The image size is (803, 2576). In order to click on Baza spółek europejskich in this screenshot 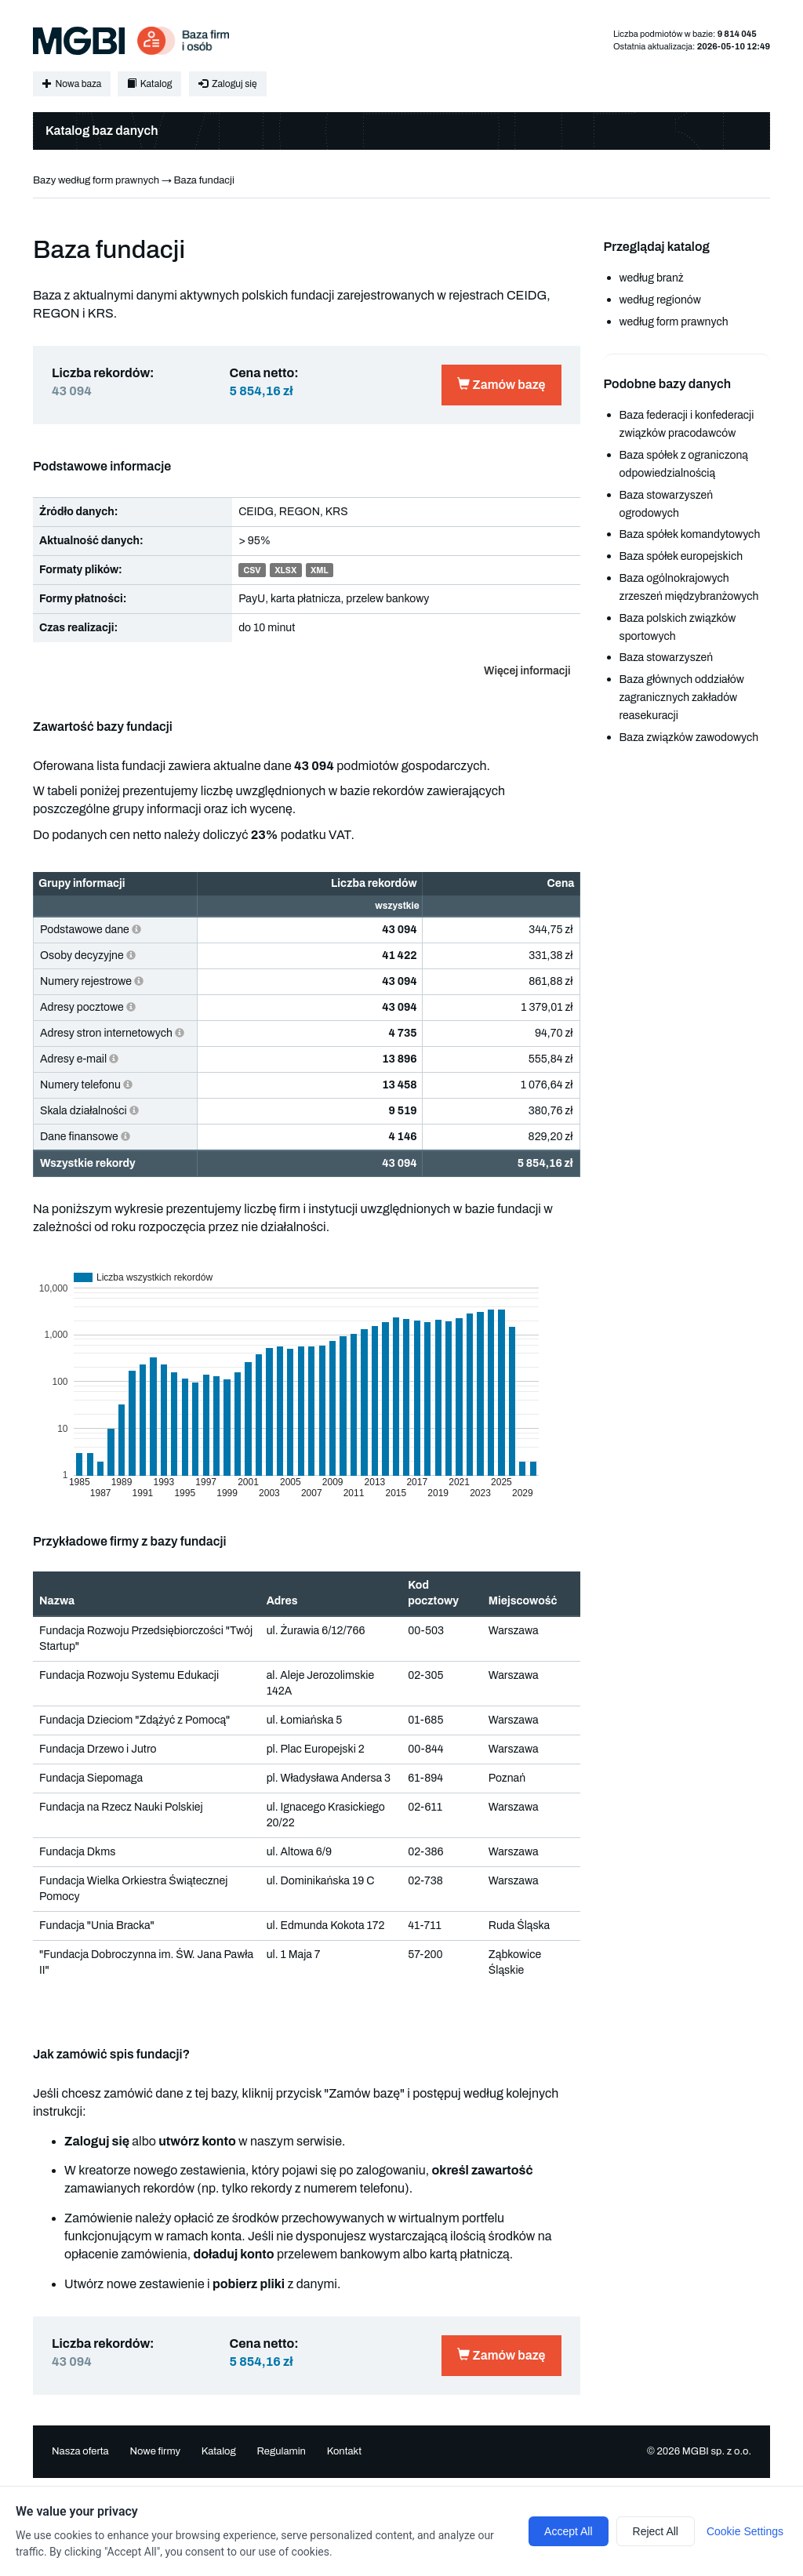, I will do `click(681, 556)`.